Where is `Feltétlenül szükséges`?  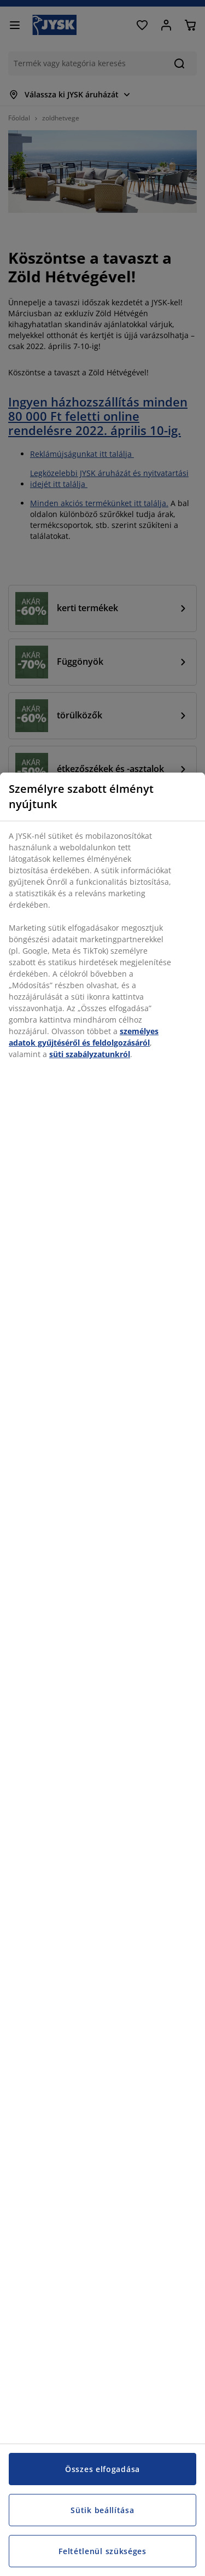
Feltétlenül szükséges is located at coordinates (102, 2551).